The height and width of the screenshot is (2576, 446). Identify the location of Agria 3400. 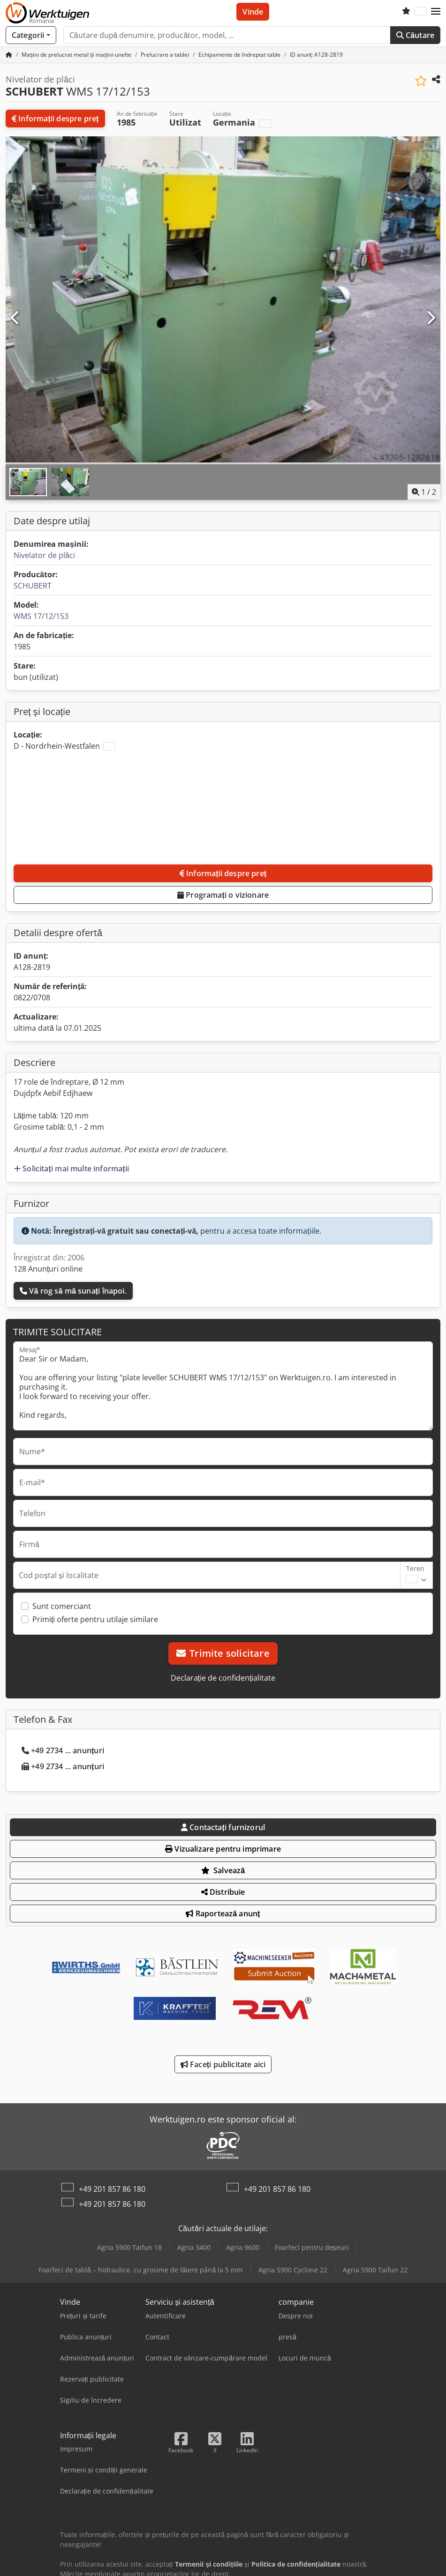
(194, 2247).